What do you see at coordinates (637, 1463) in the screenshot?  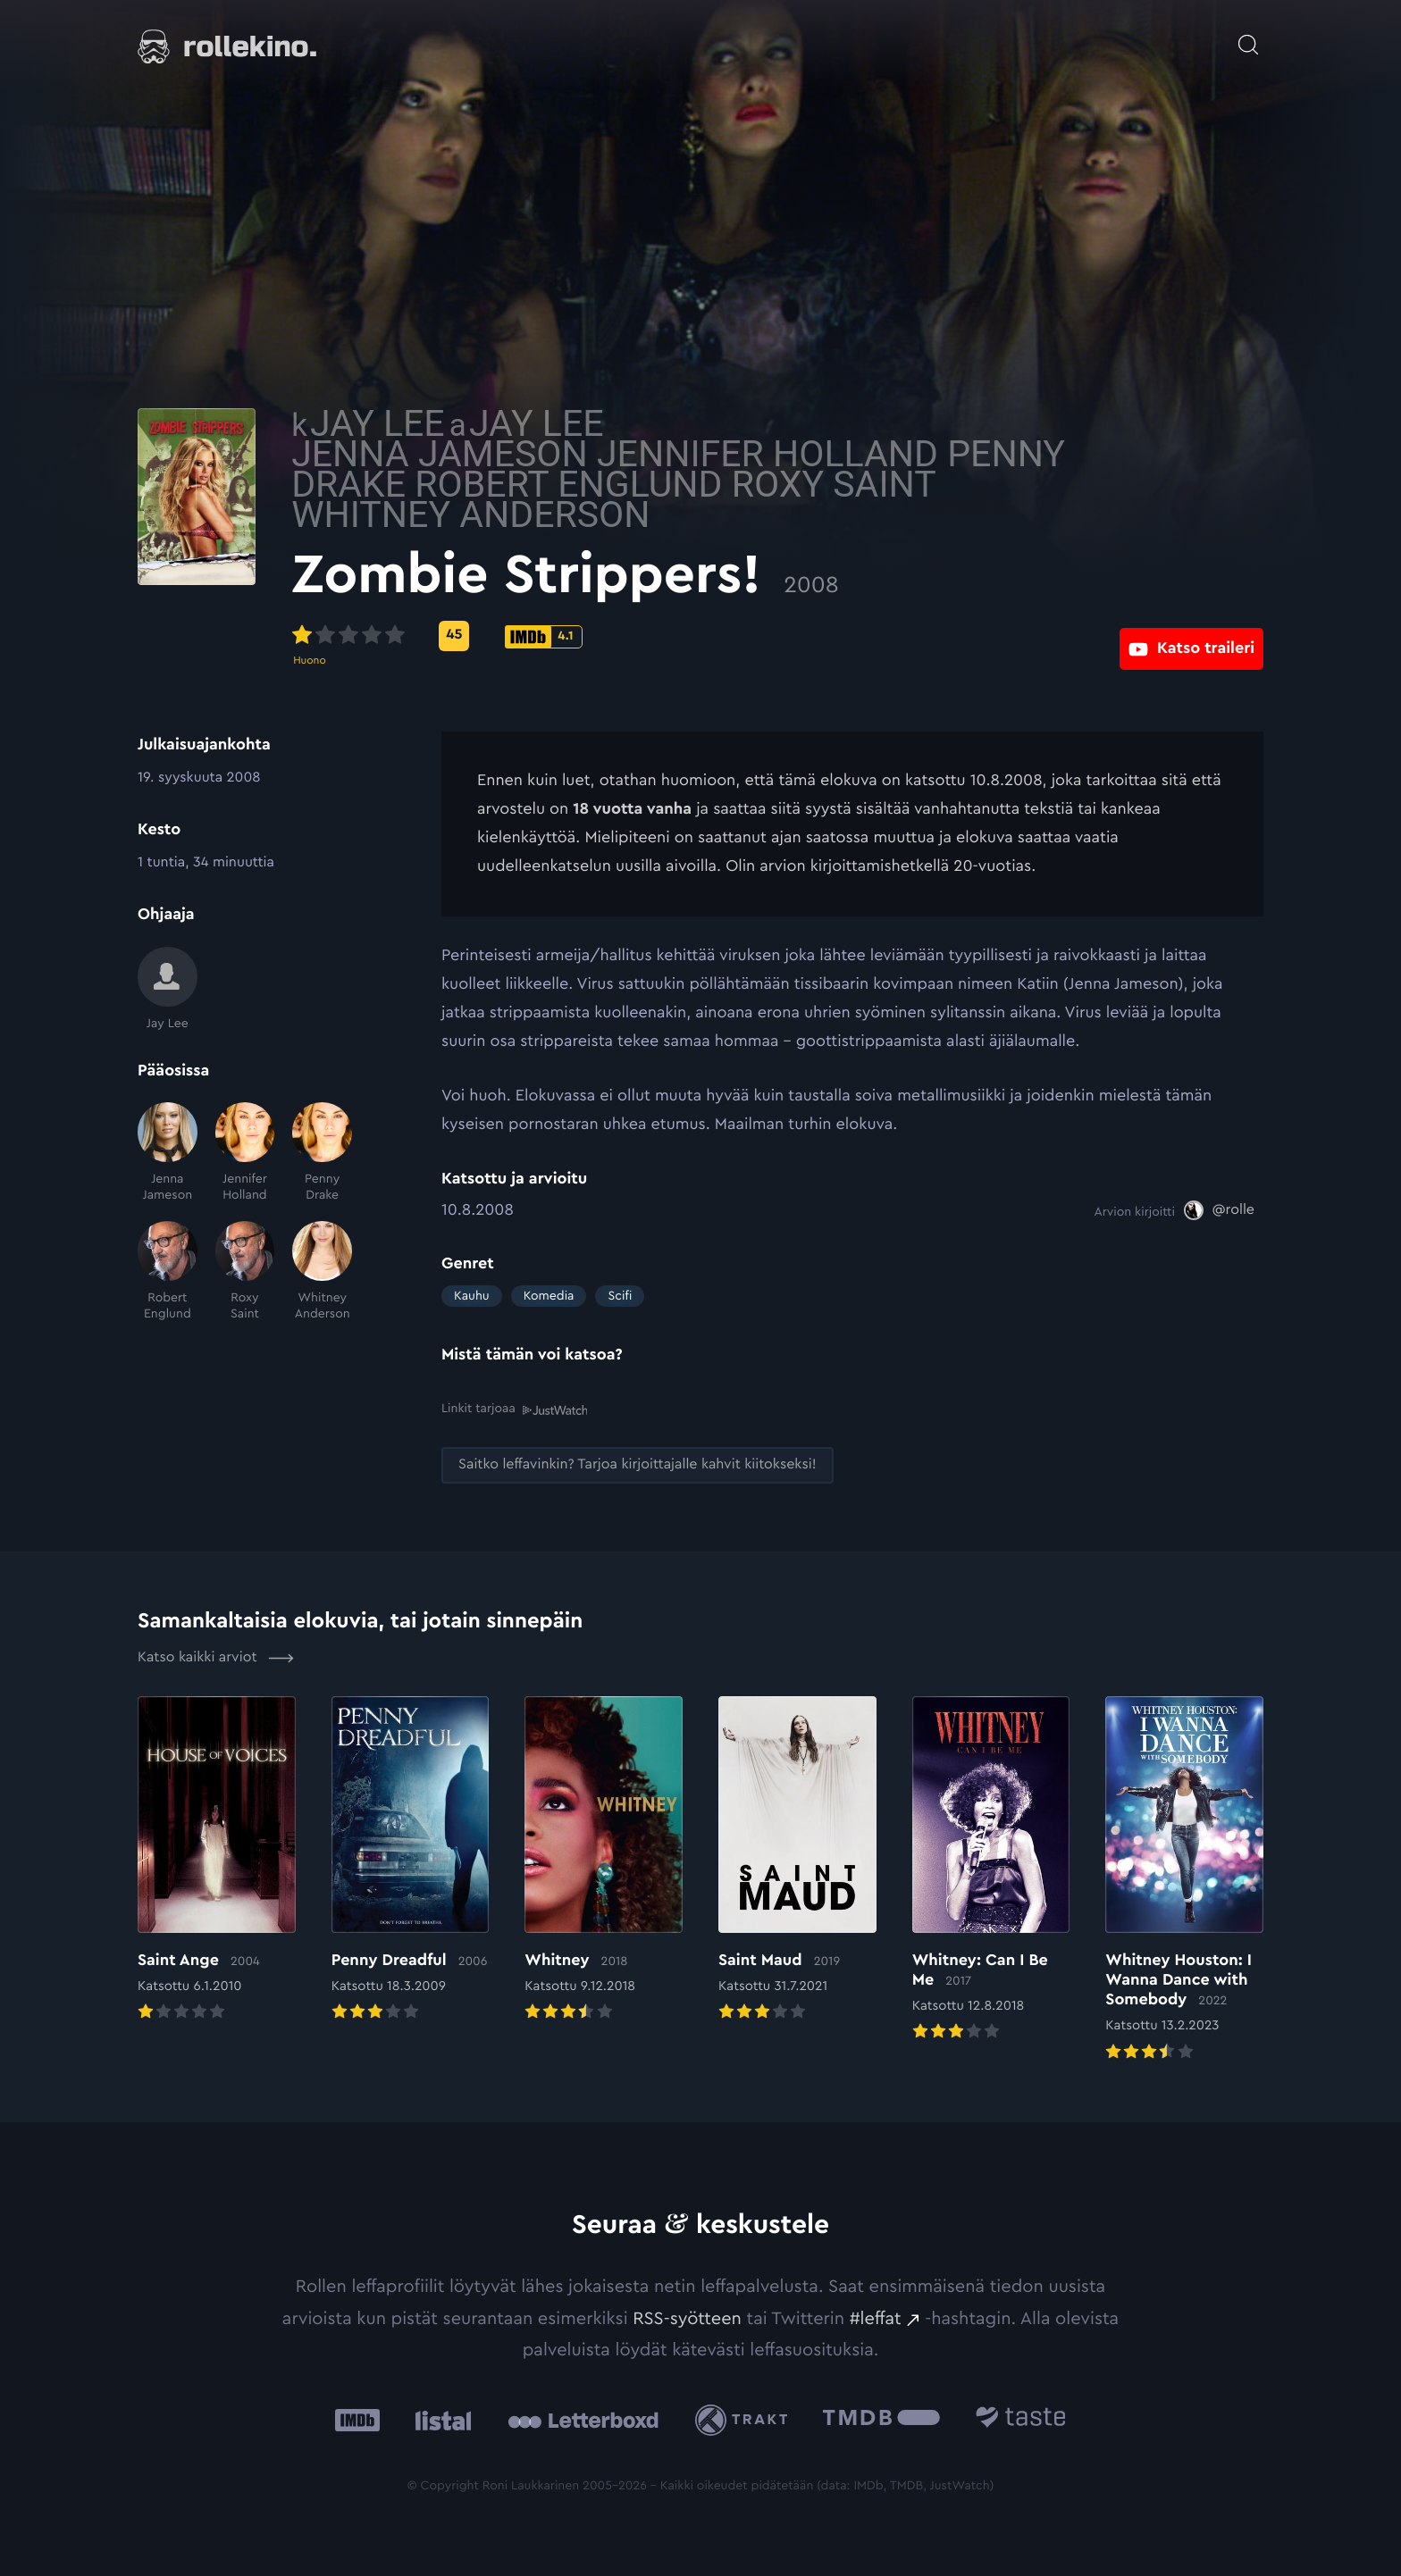 I see `[Saitko leffavinkin? Tarjoa kirjoittajalle kahvit kiitokseksi!: Ulkoinen sivusto:]` at bounding box center [637, 1463].